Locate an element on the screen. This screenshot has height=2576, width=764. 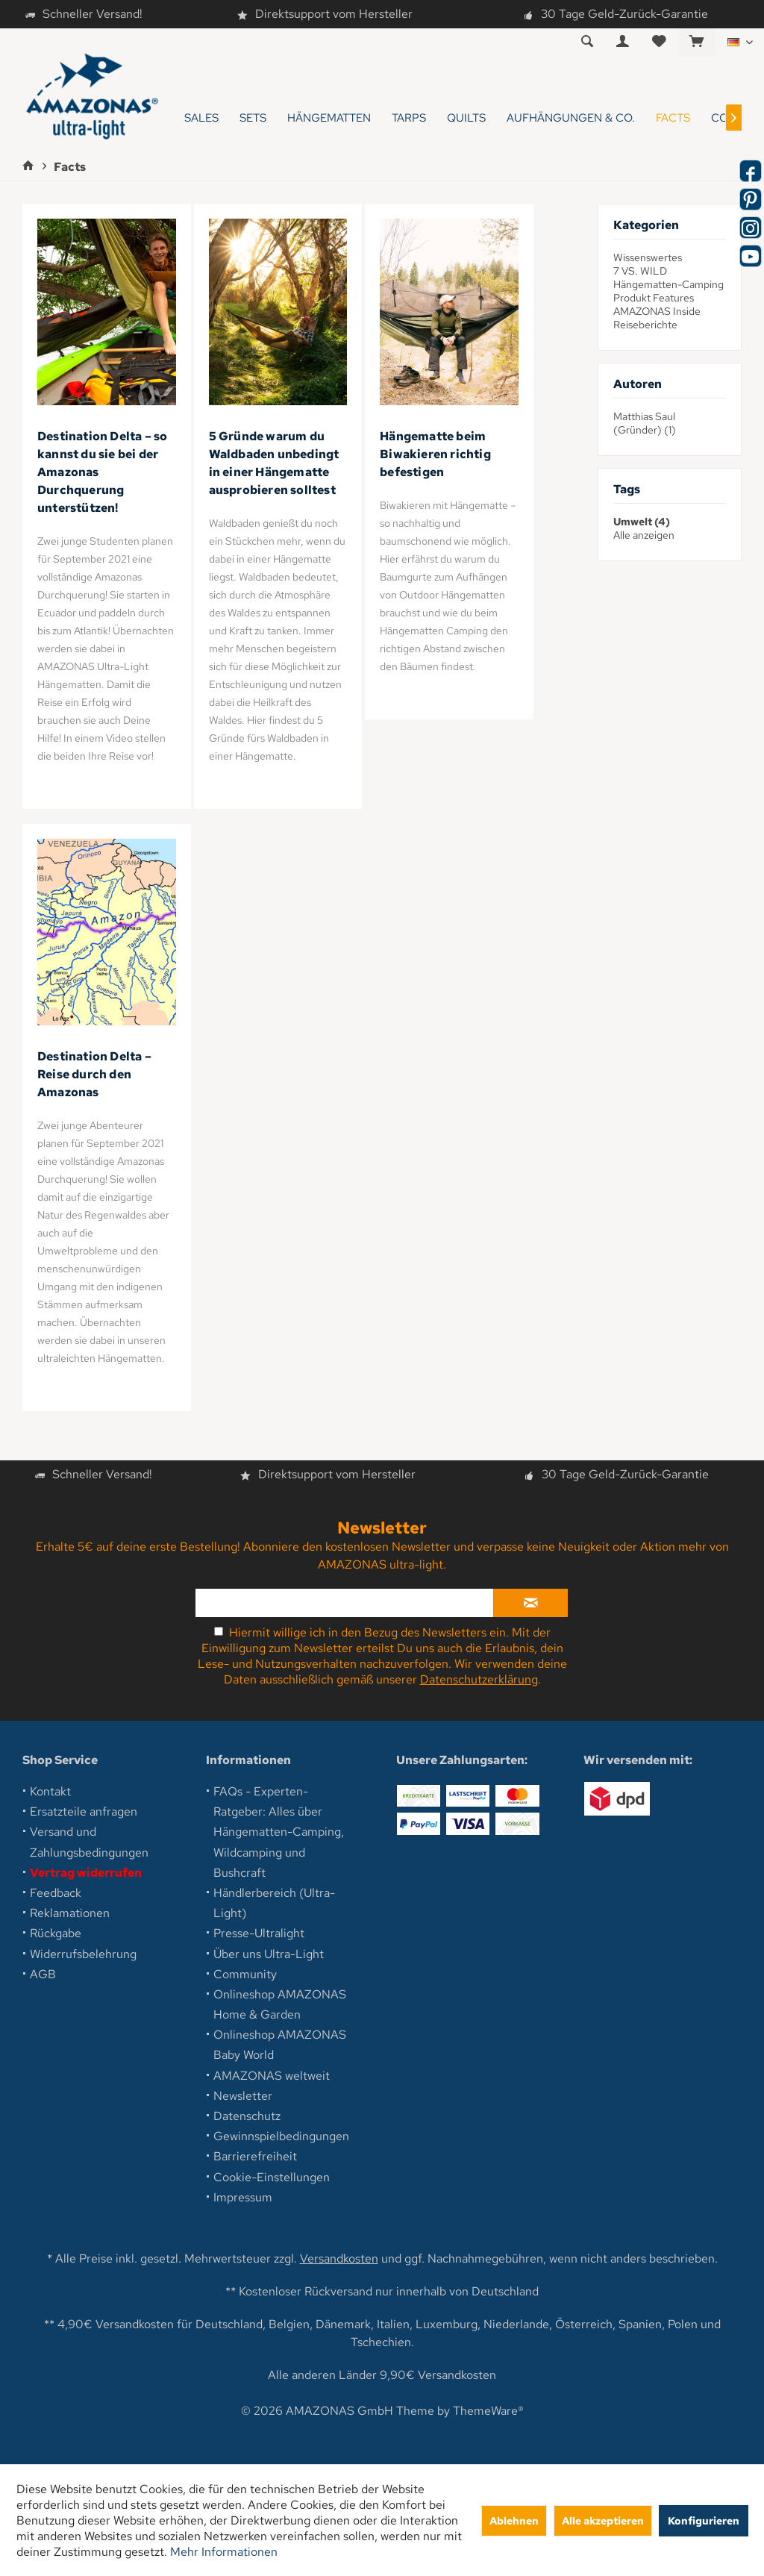
Versandkosten is located at coordinates (339, 2258).